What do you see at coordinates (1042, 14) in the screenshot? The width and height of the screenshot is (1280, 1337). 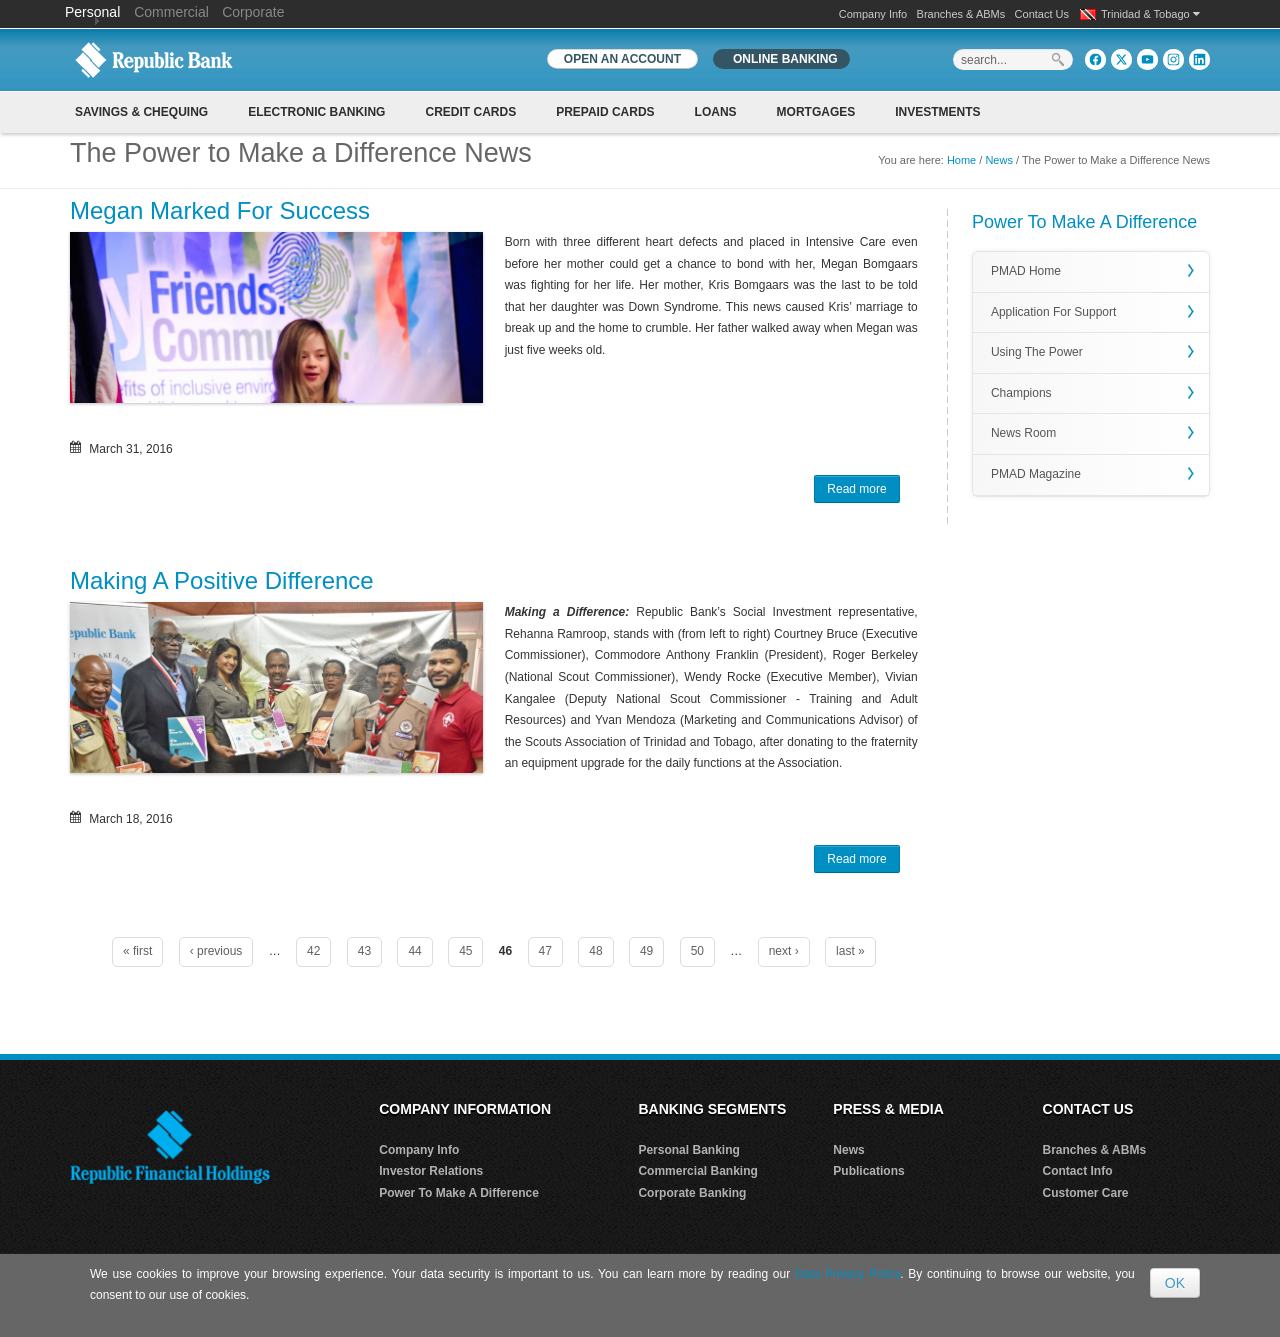 I see `Contact Us` at bounding box center [1042, 14].